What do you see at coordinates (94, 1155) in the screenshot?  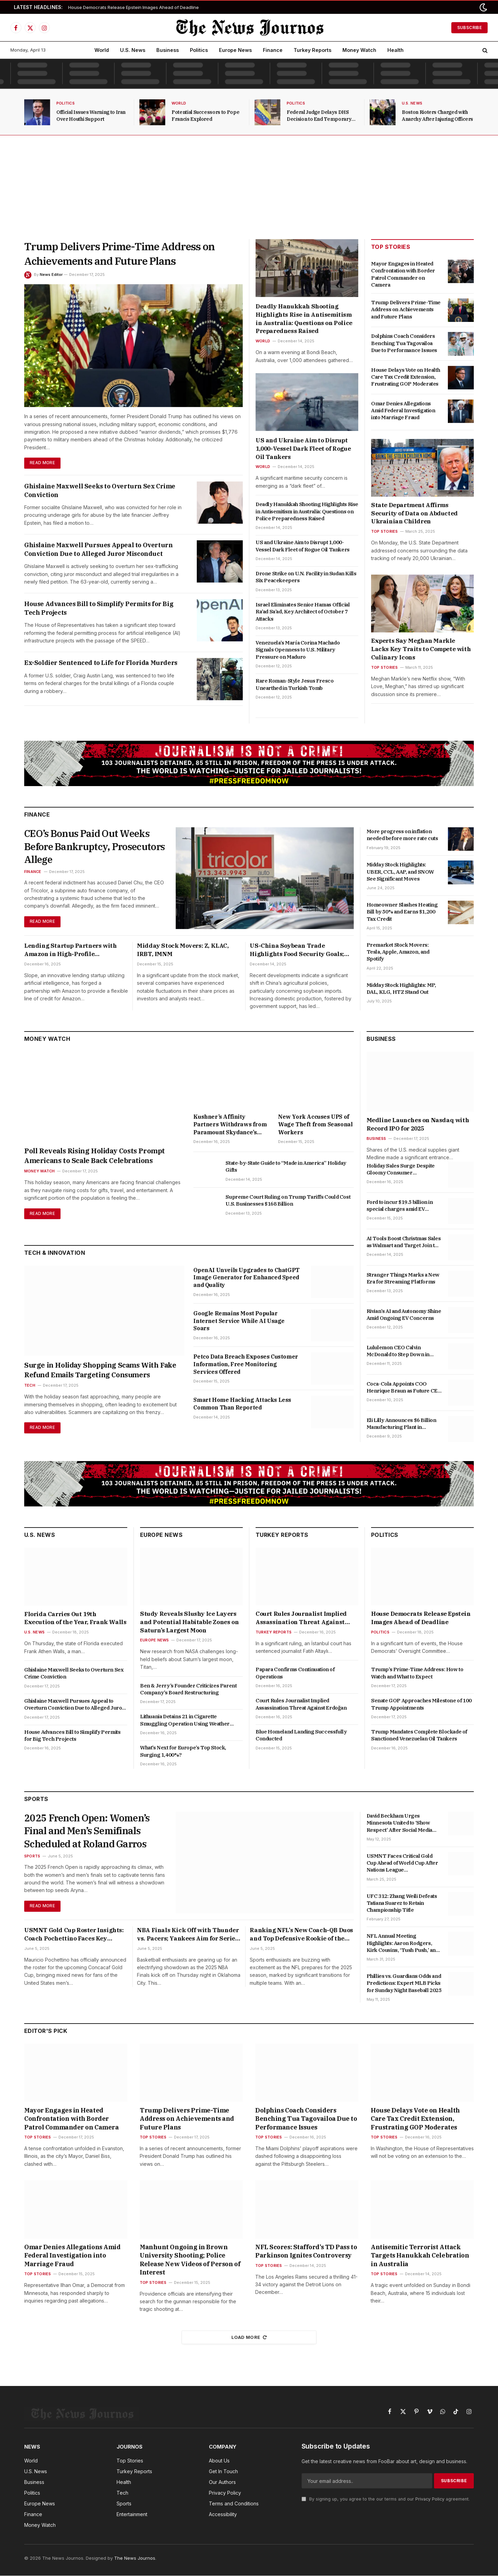 I see `Poll Reveals Rising Holiday Costs Prompt Americans to Scale Back Celebrations` at bounding box center [94, 1155].